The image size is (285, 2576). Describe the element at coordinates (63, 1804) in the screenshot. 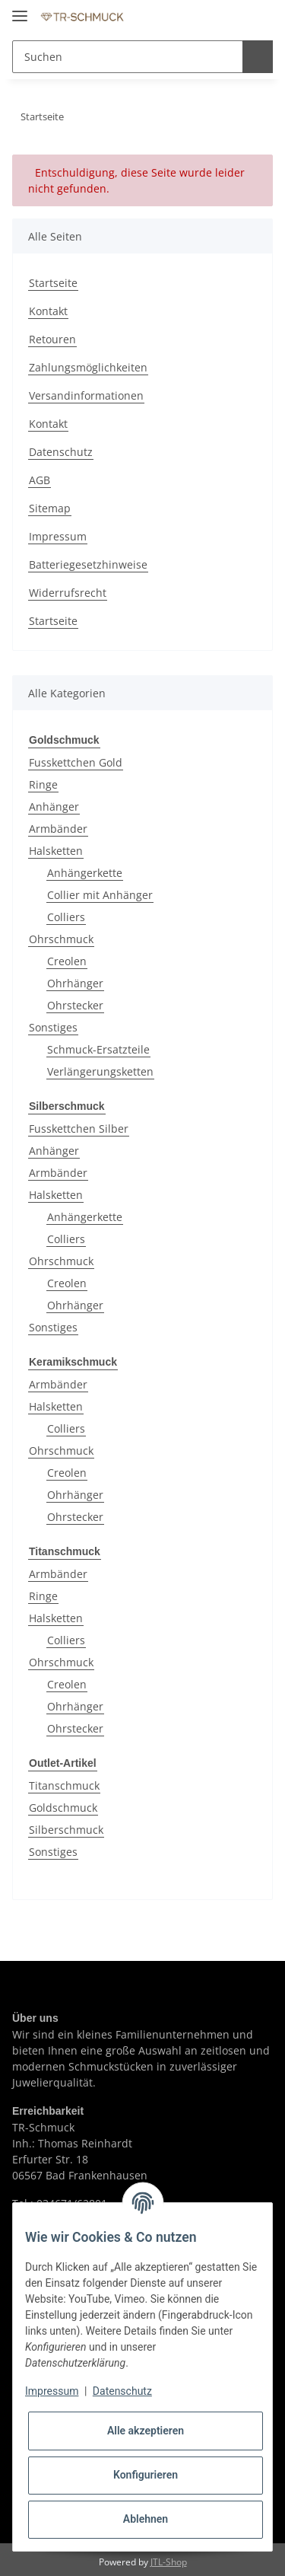

I see `Goldschmuck` at that location.